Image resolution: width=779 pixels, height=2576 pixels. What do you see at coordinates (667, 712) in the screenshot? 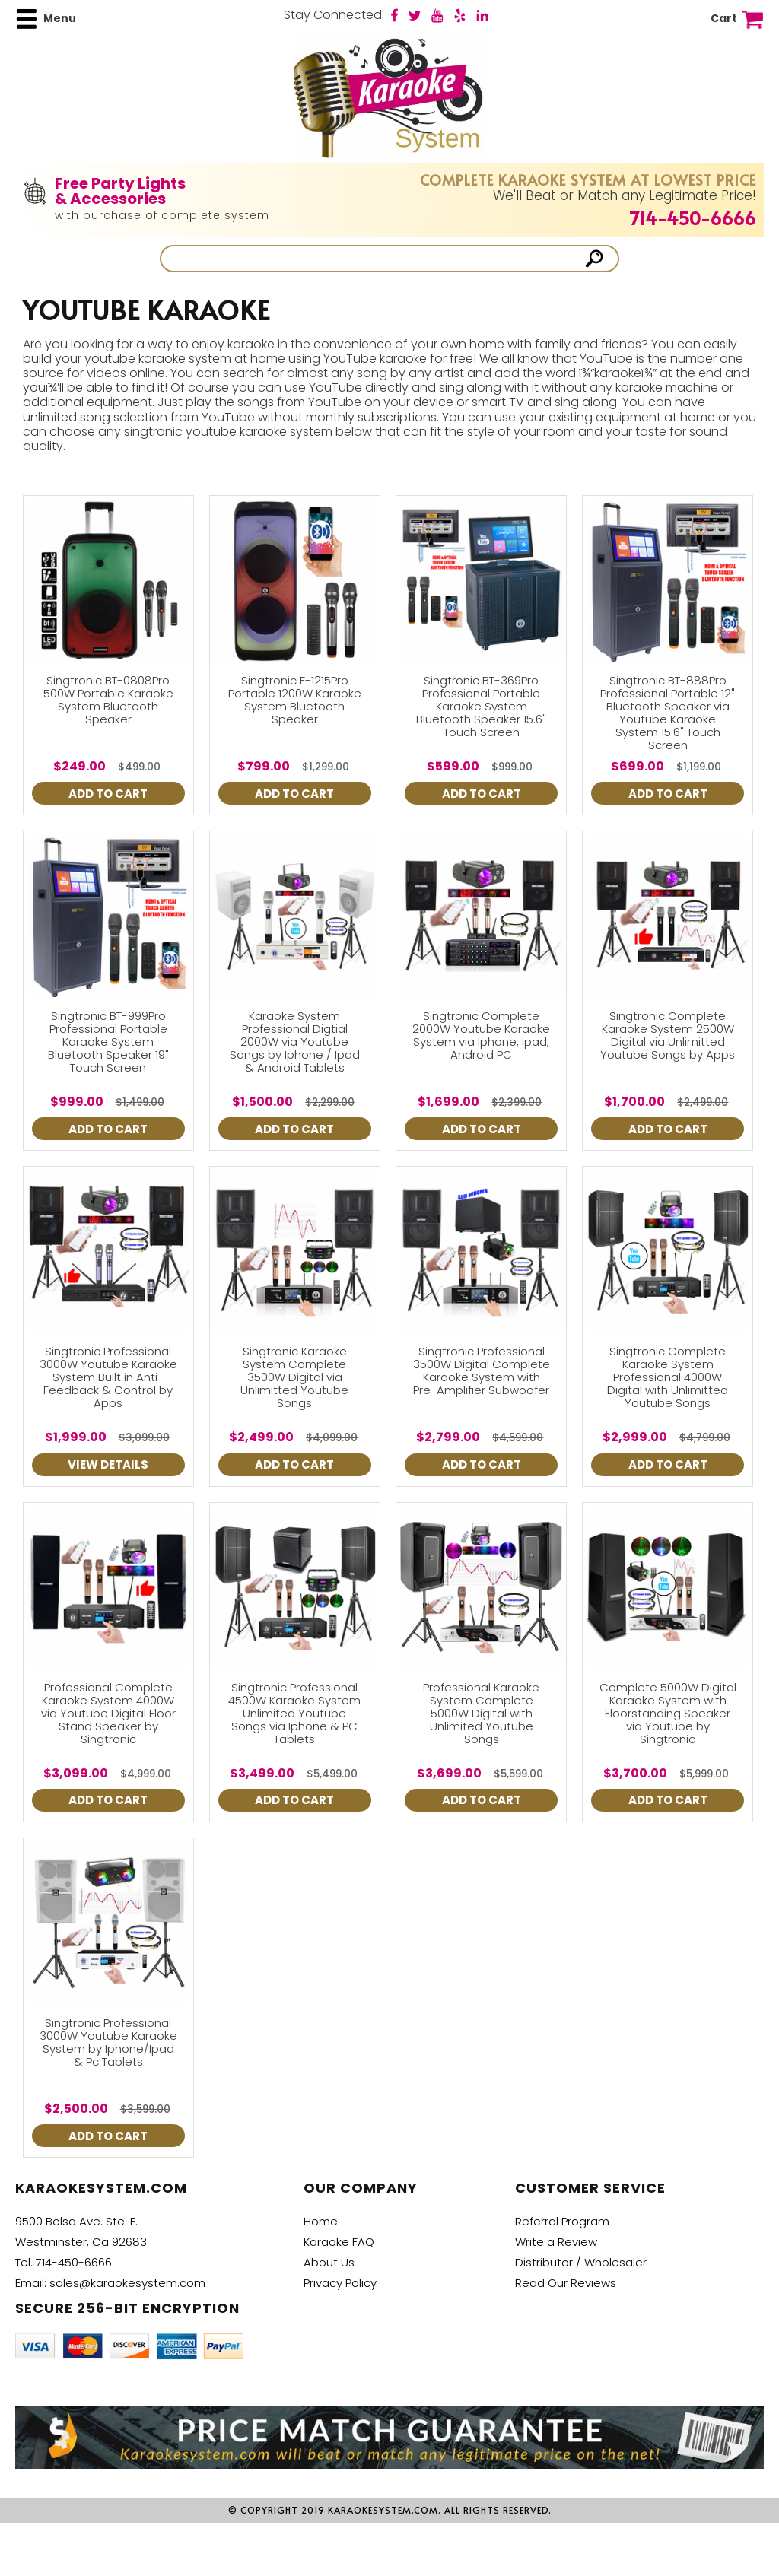
I see `Singtronic BT-888Pro Professional Portable 12" Bluetooth Speaker via Youtube Karaoke System 15.6" Touch Screen` at bounding box center [667, 712].